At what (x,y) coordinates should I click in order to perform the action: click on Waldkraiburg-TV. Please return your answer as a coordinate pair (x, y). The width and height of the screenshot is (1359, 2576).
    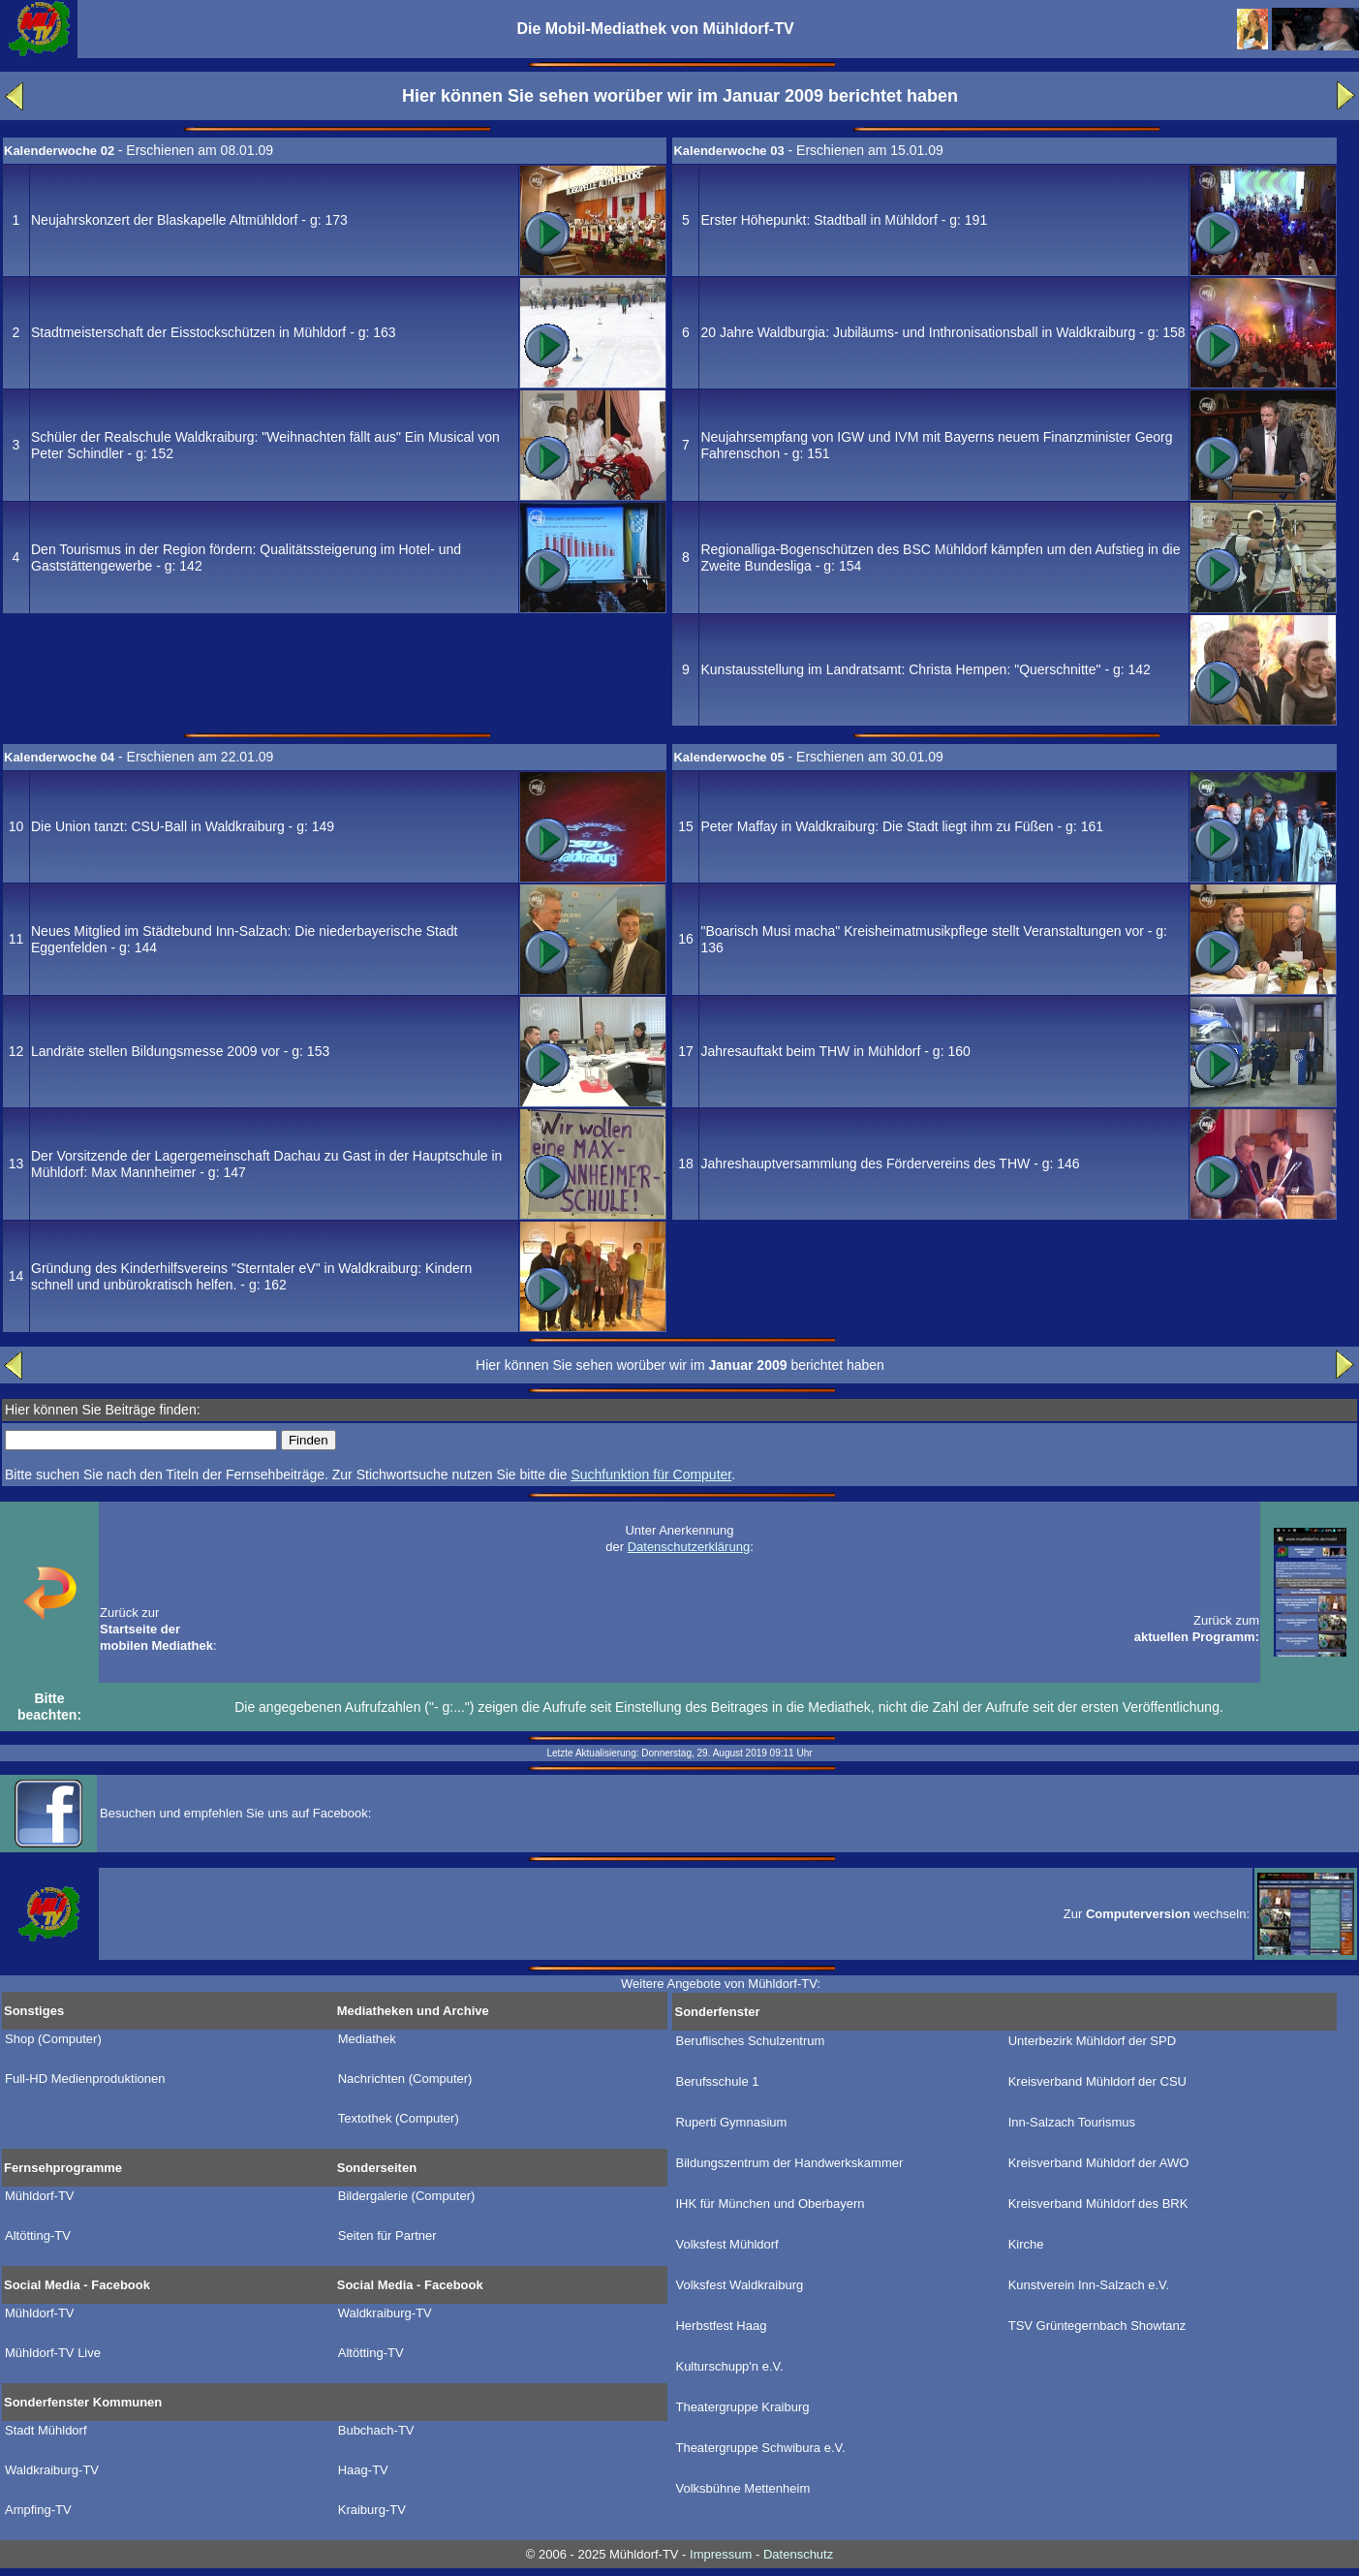
    Looking at the image, I should click on (385, 2313).